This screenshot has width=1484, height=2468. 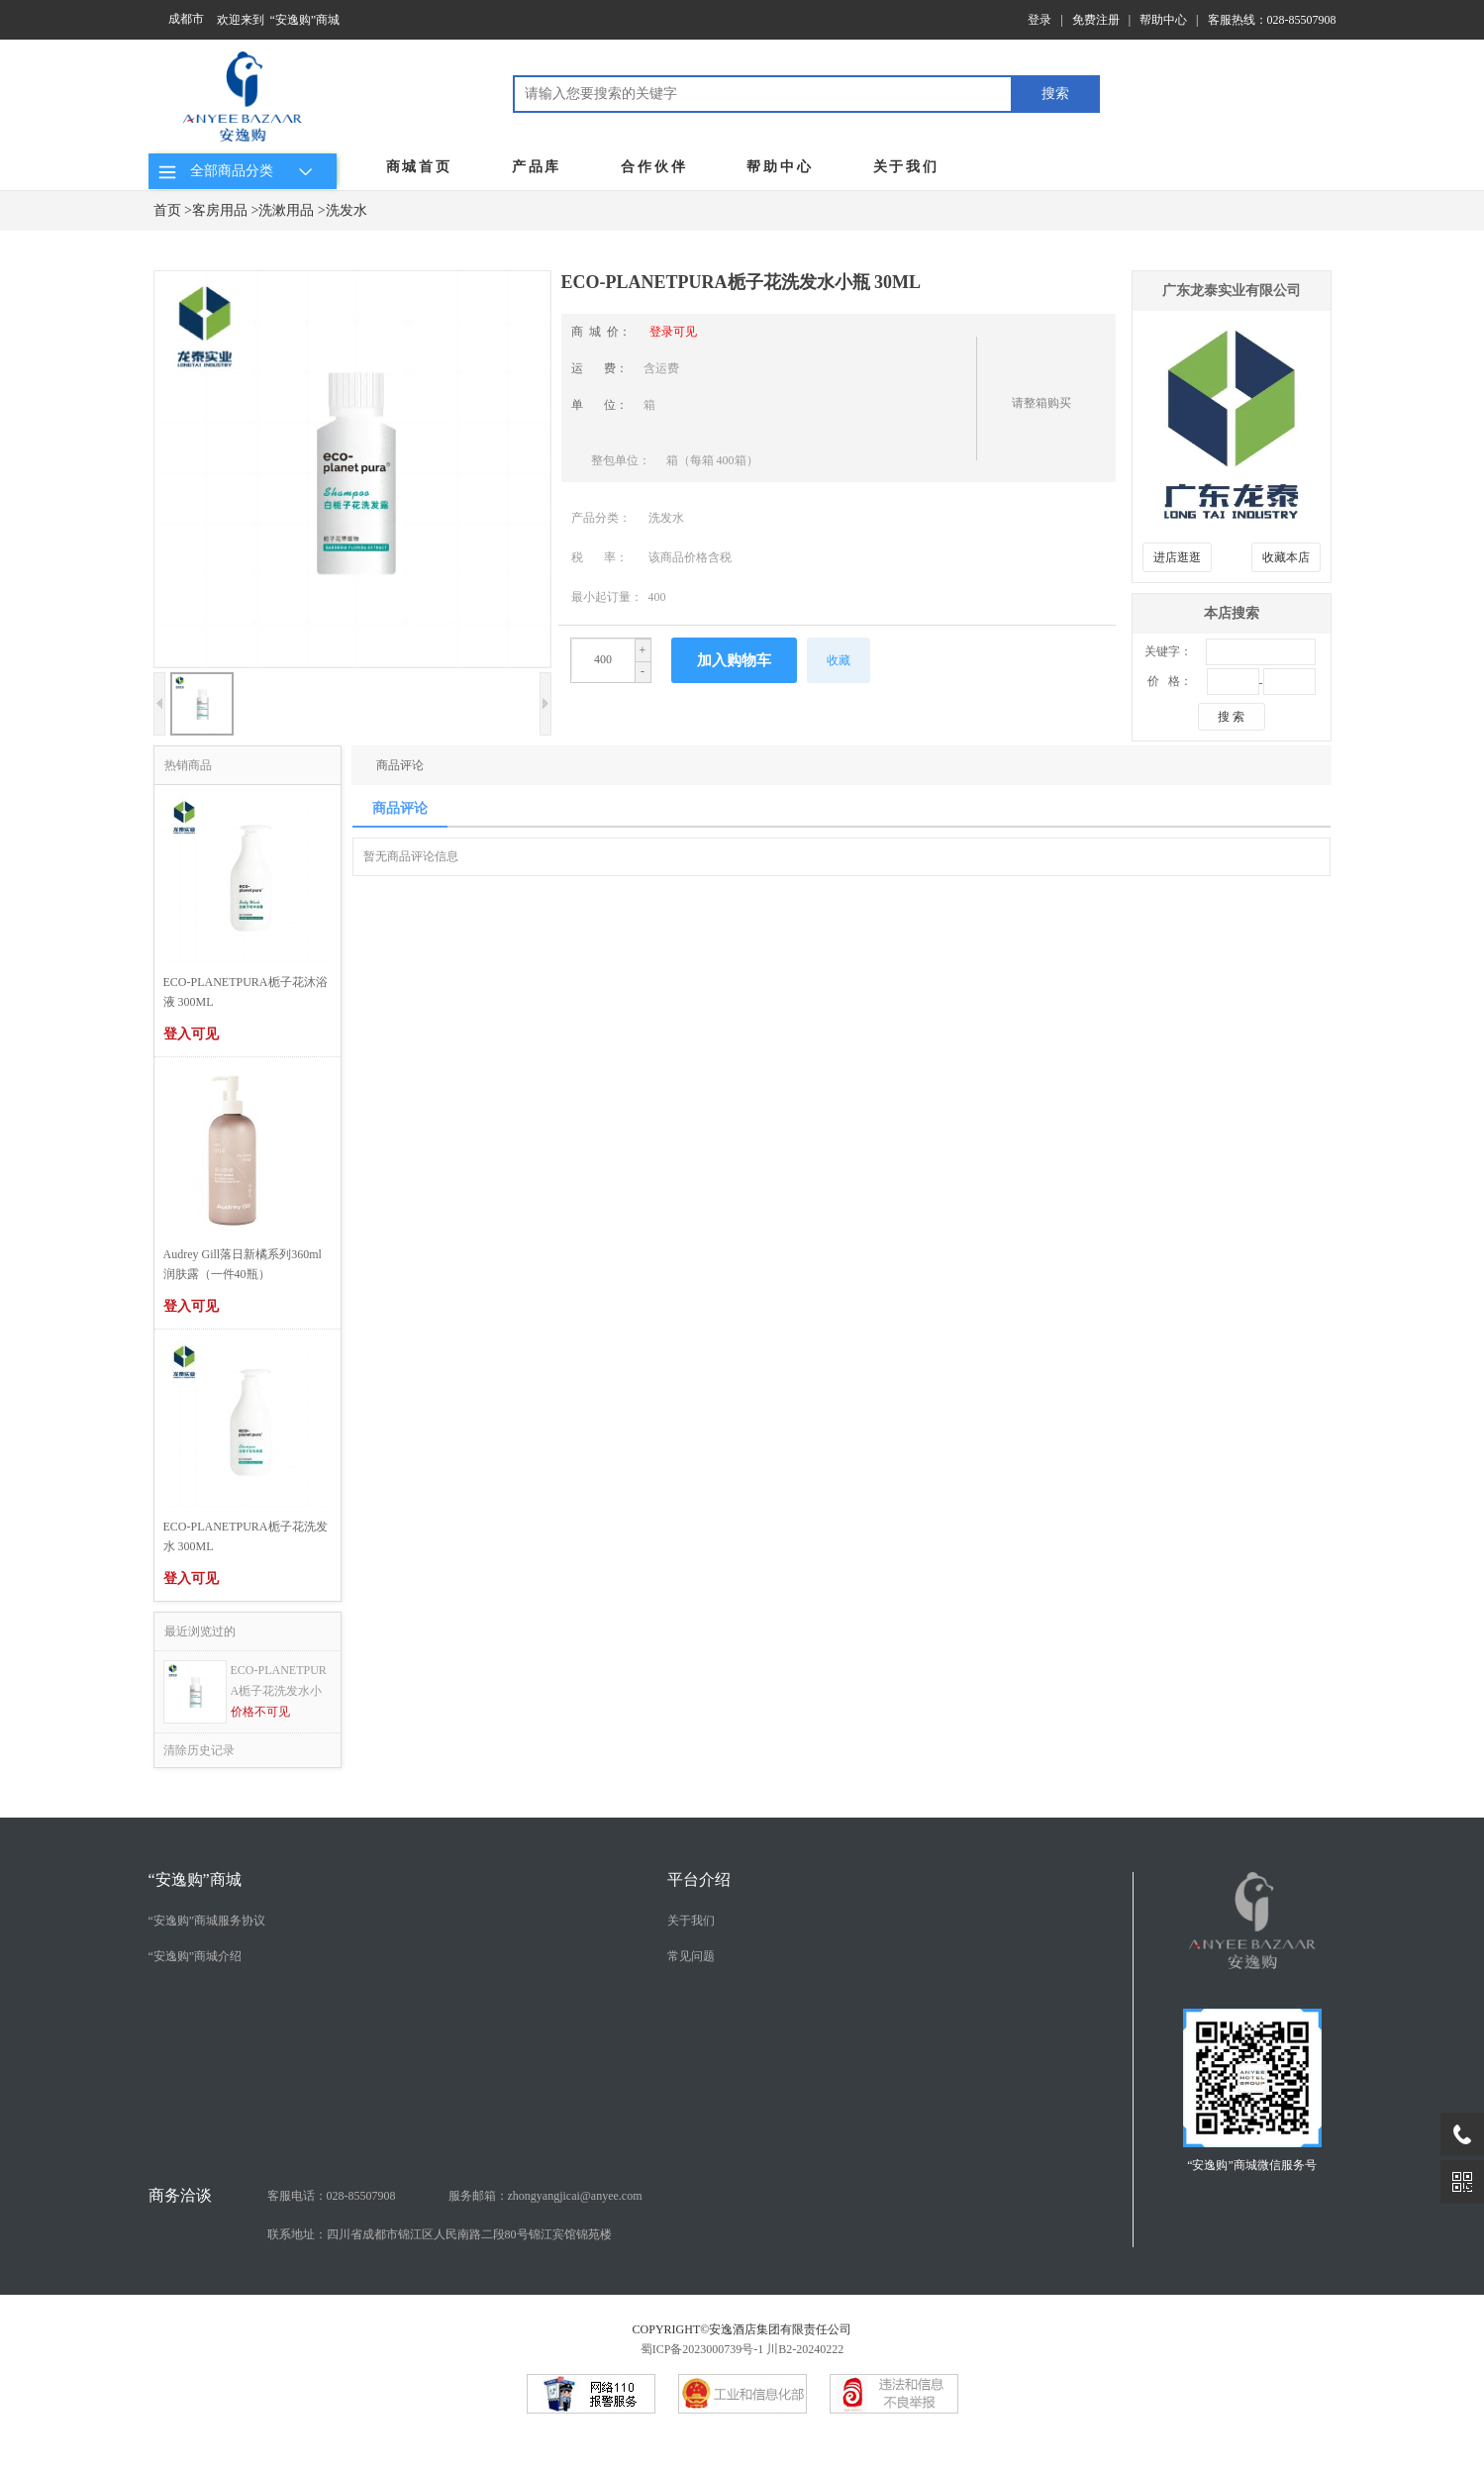 What do you see at coordinates (654, 166) in the screenshot?
I see `合作伙伴` at bounding box center [654, 166].